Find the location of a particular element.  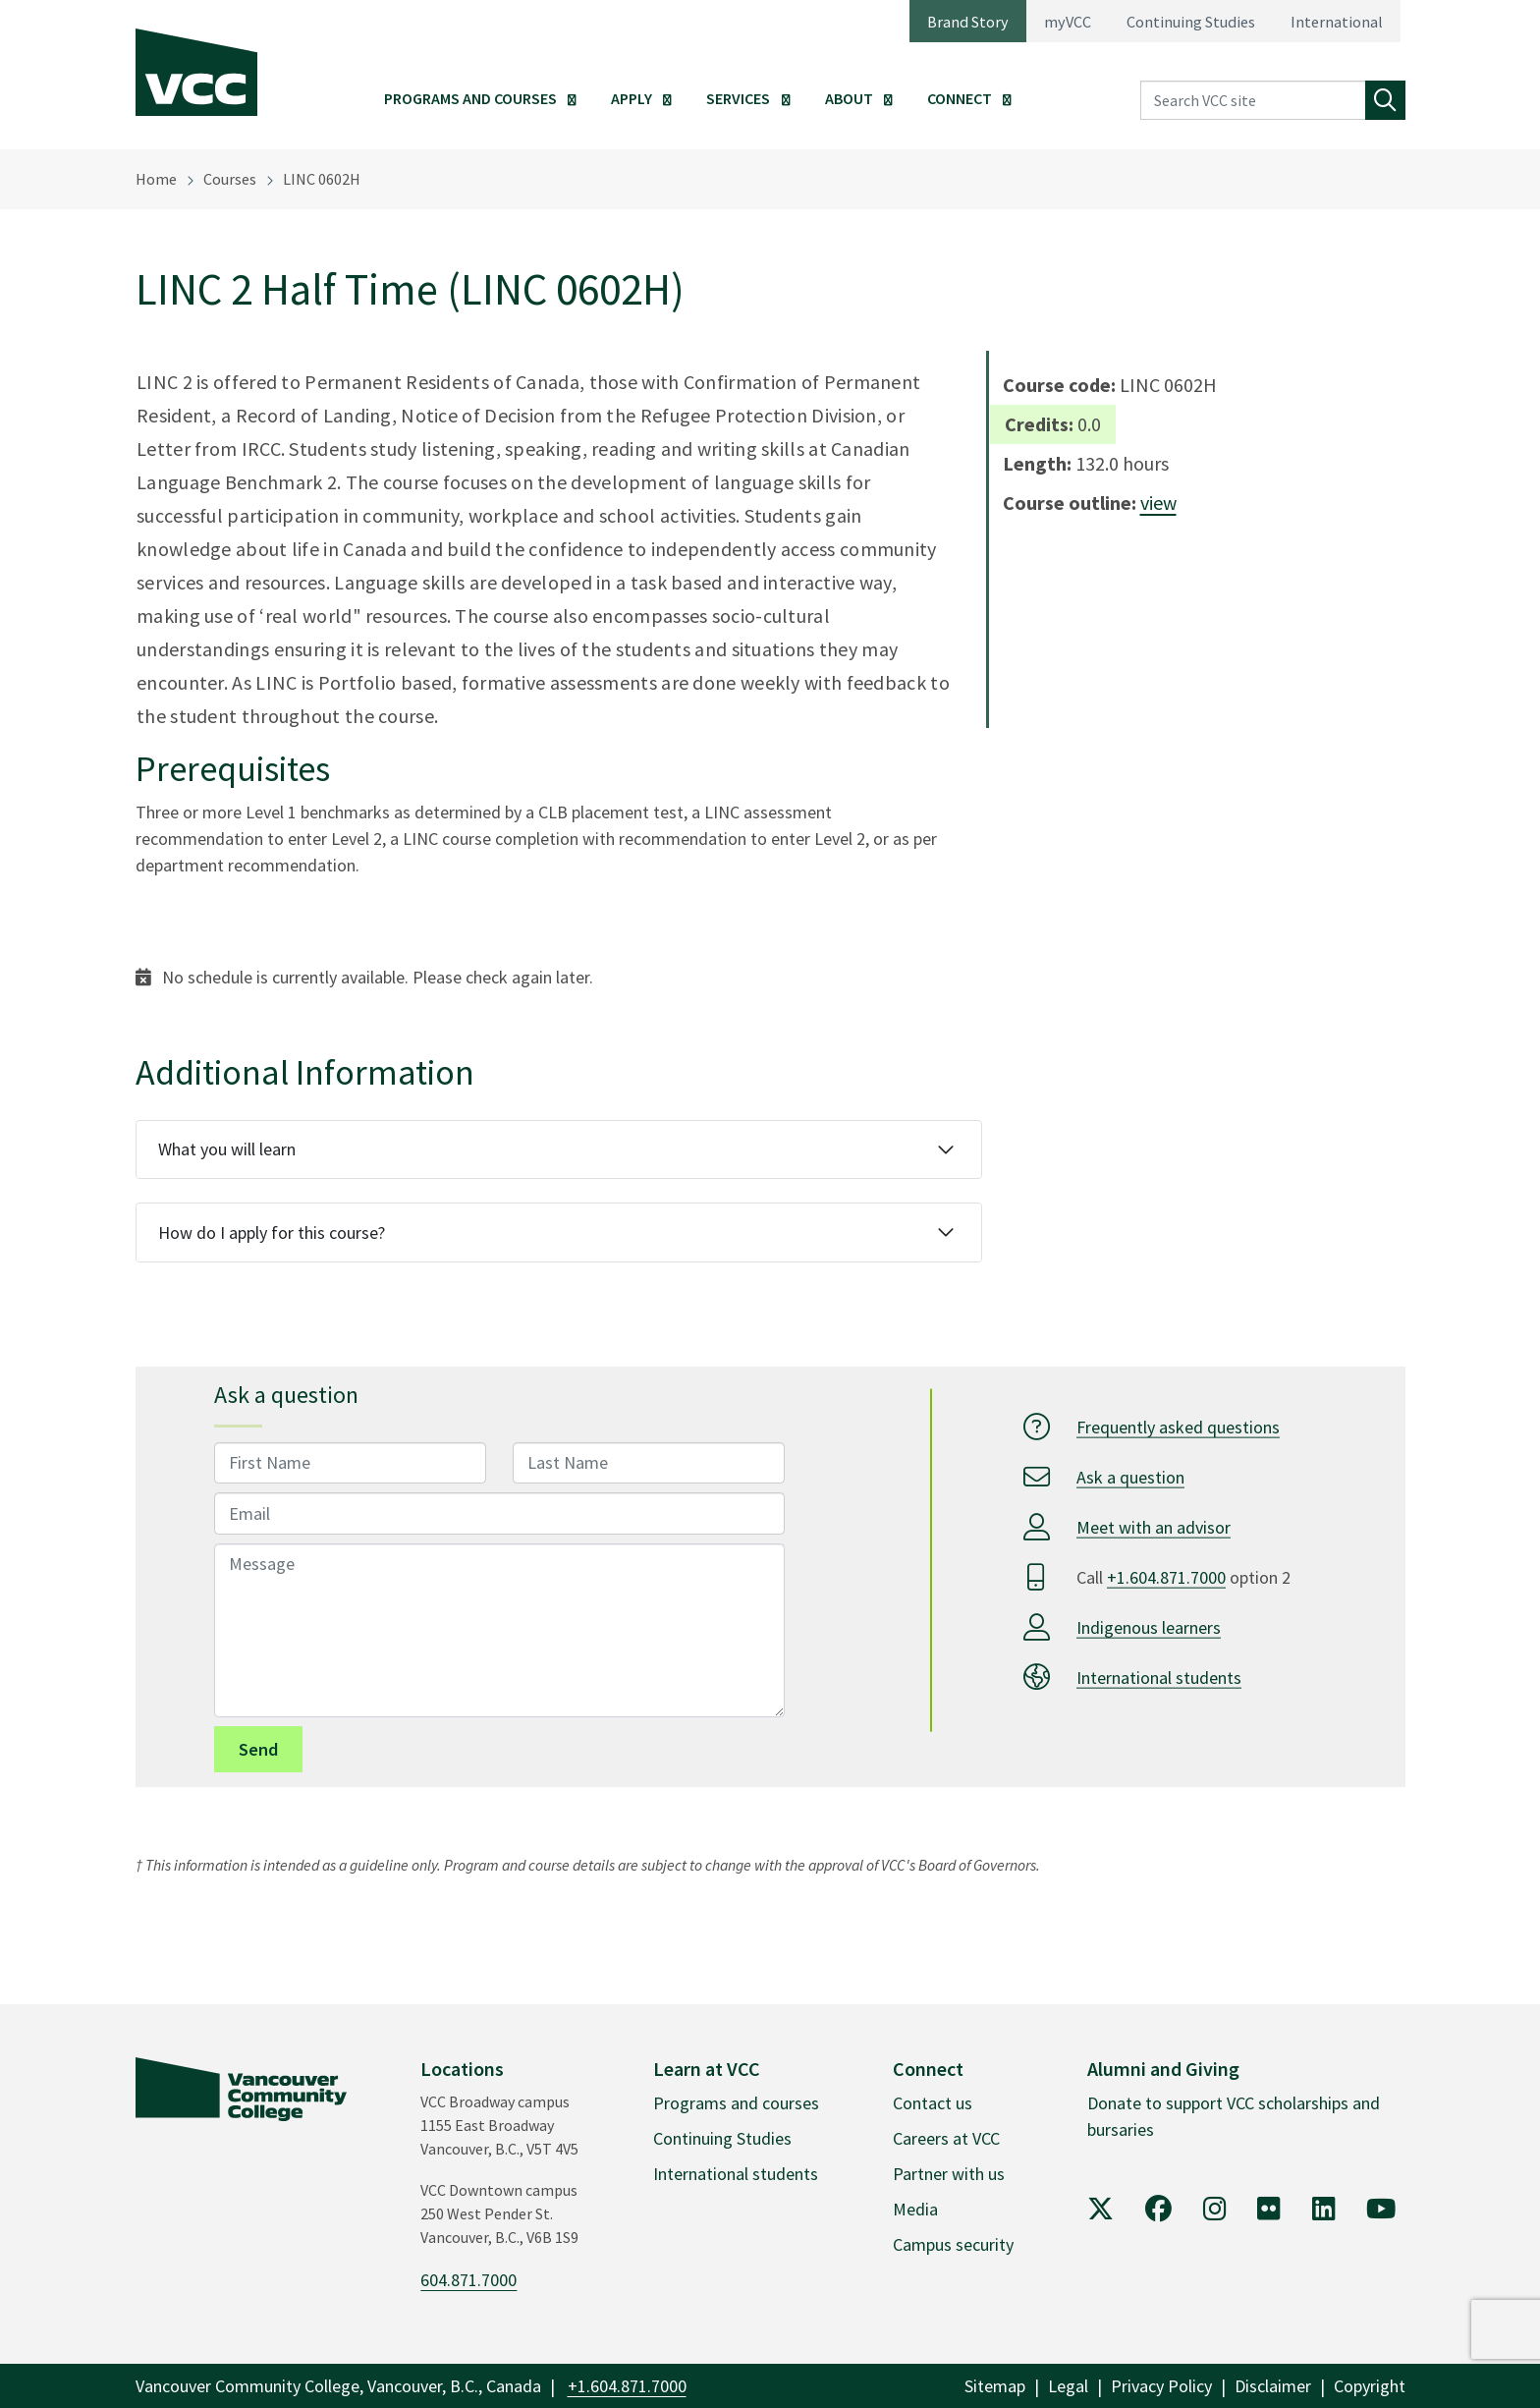

Legal is located at coordinates (1068, 2386).